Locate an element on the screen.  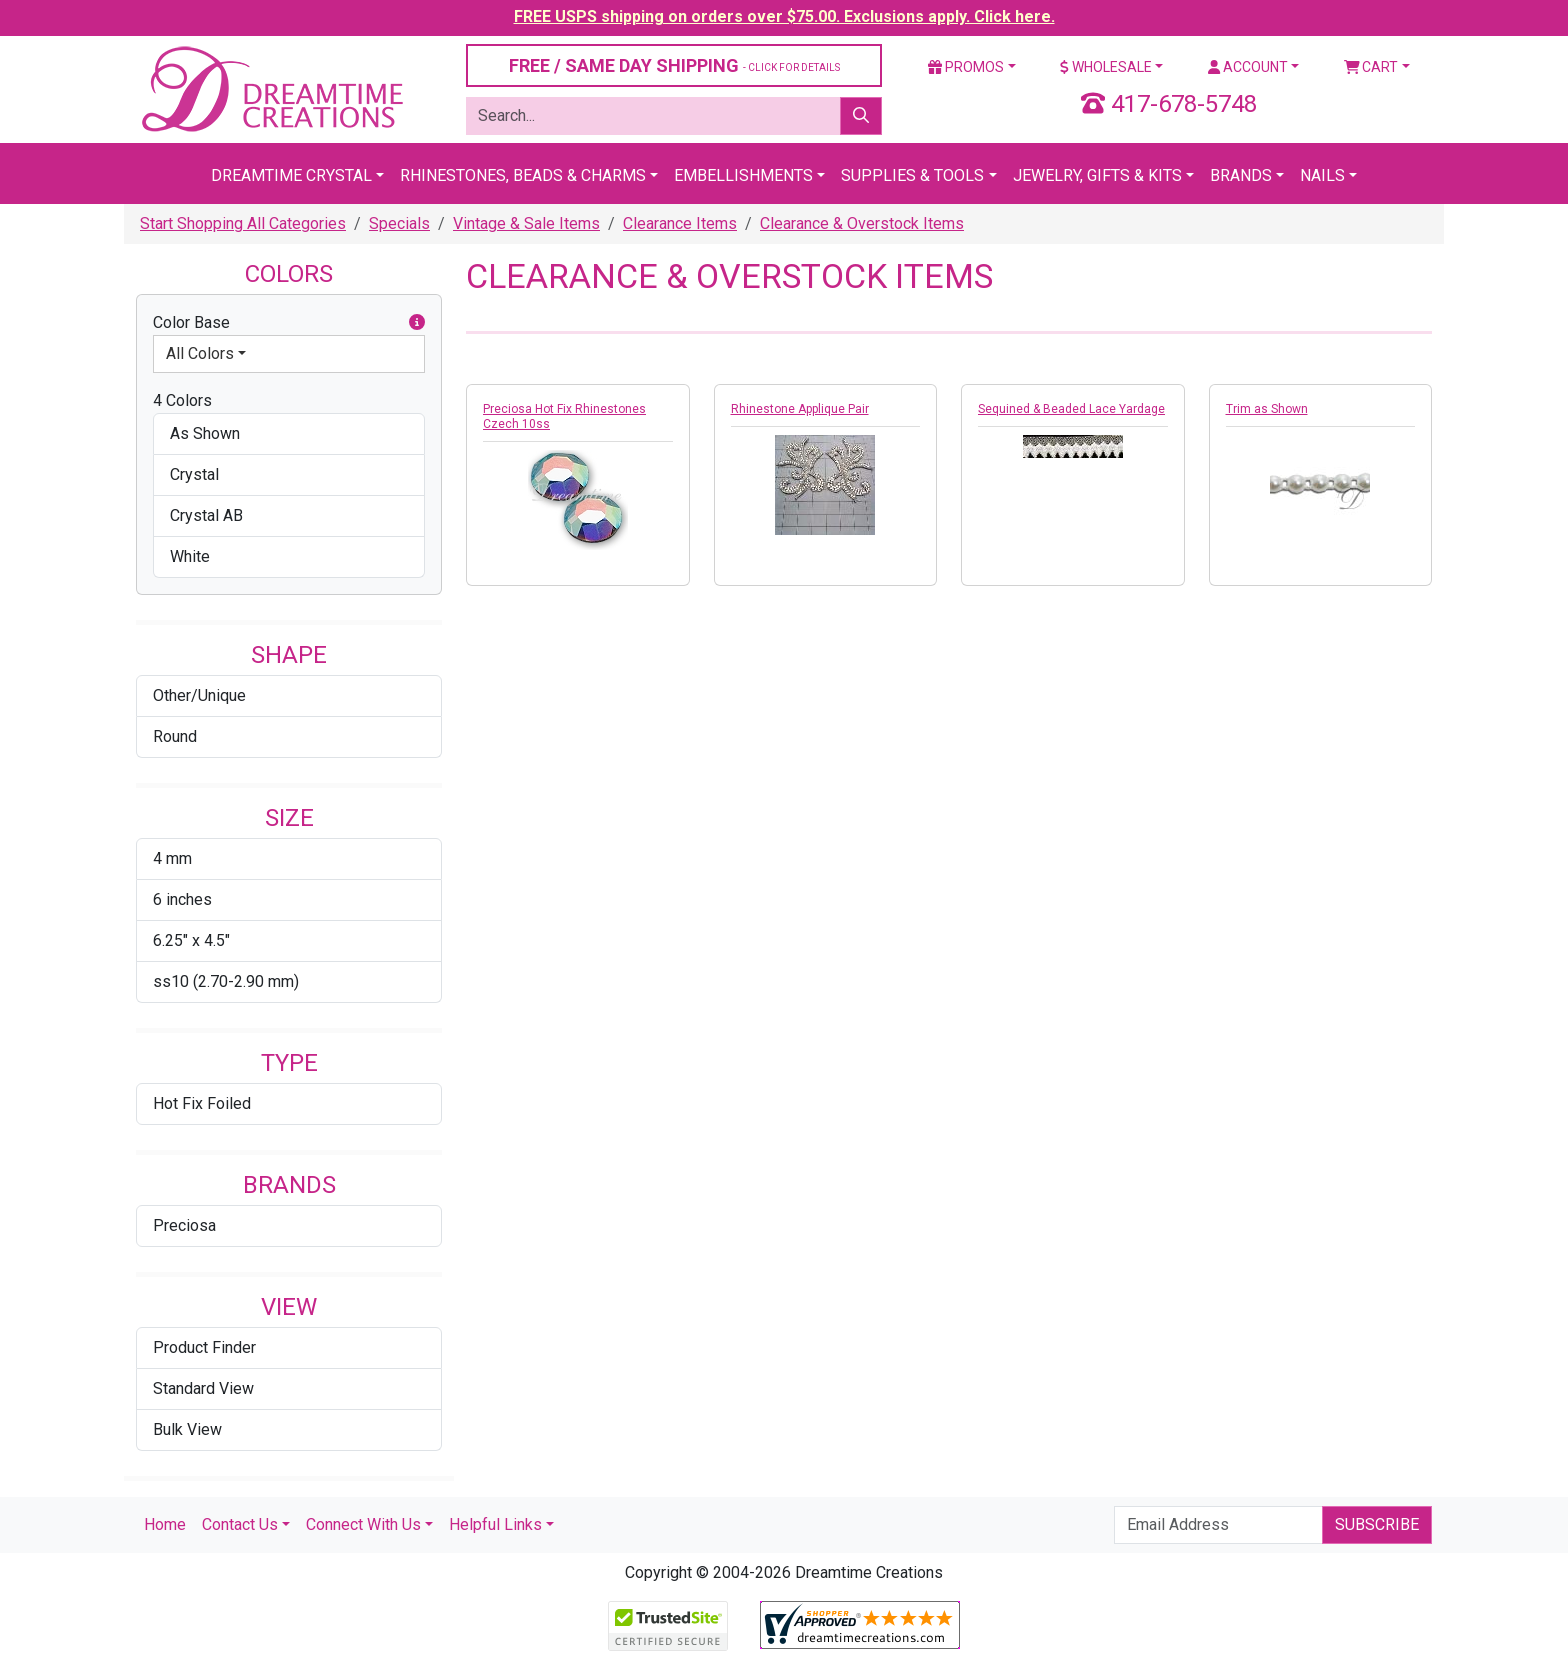
Clearance & Overstock Items is located at coordinates (862, 223).